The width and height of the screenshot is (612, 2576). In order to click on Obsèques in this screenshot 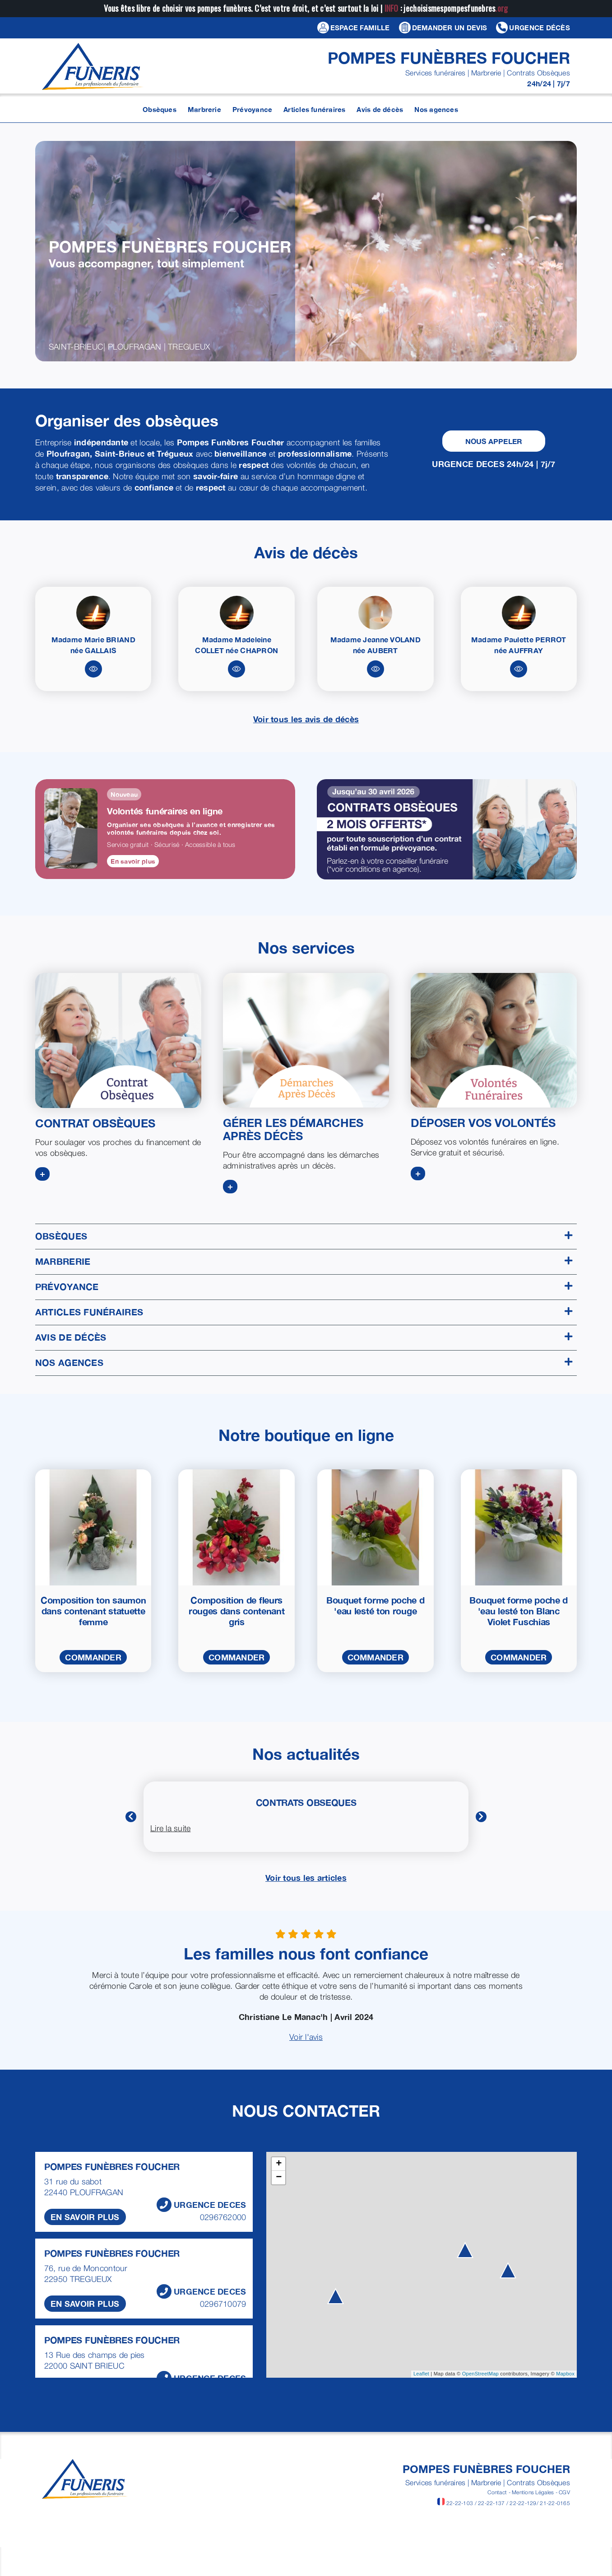, I will do `click(303, 1236)`.